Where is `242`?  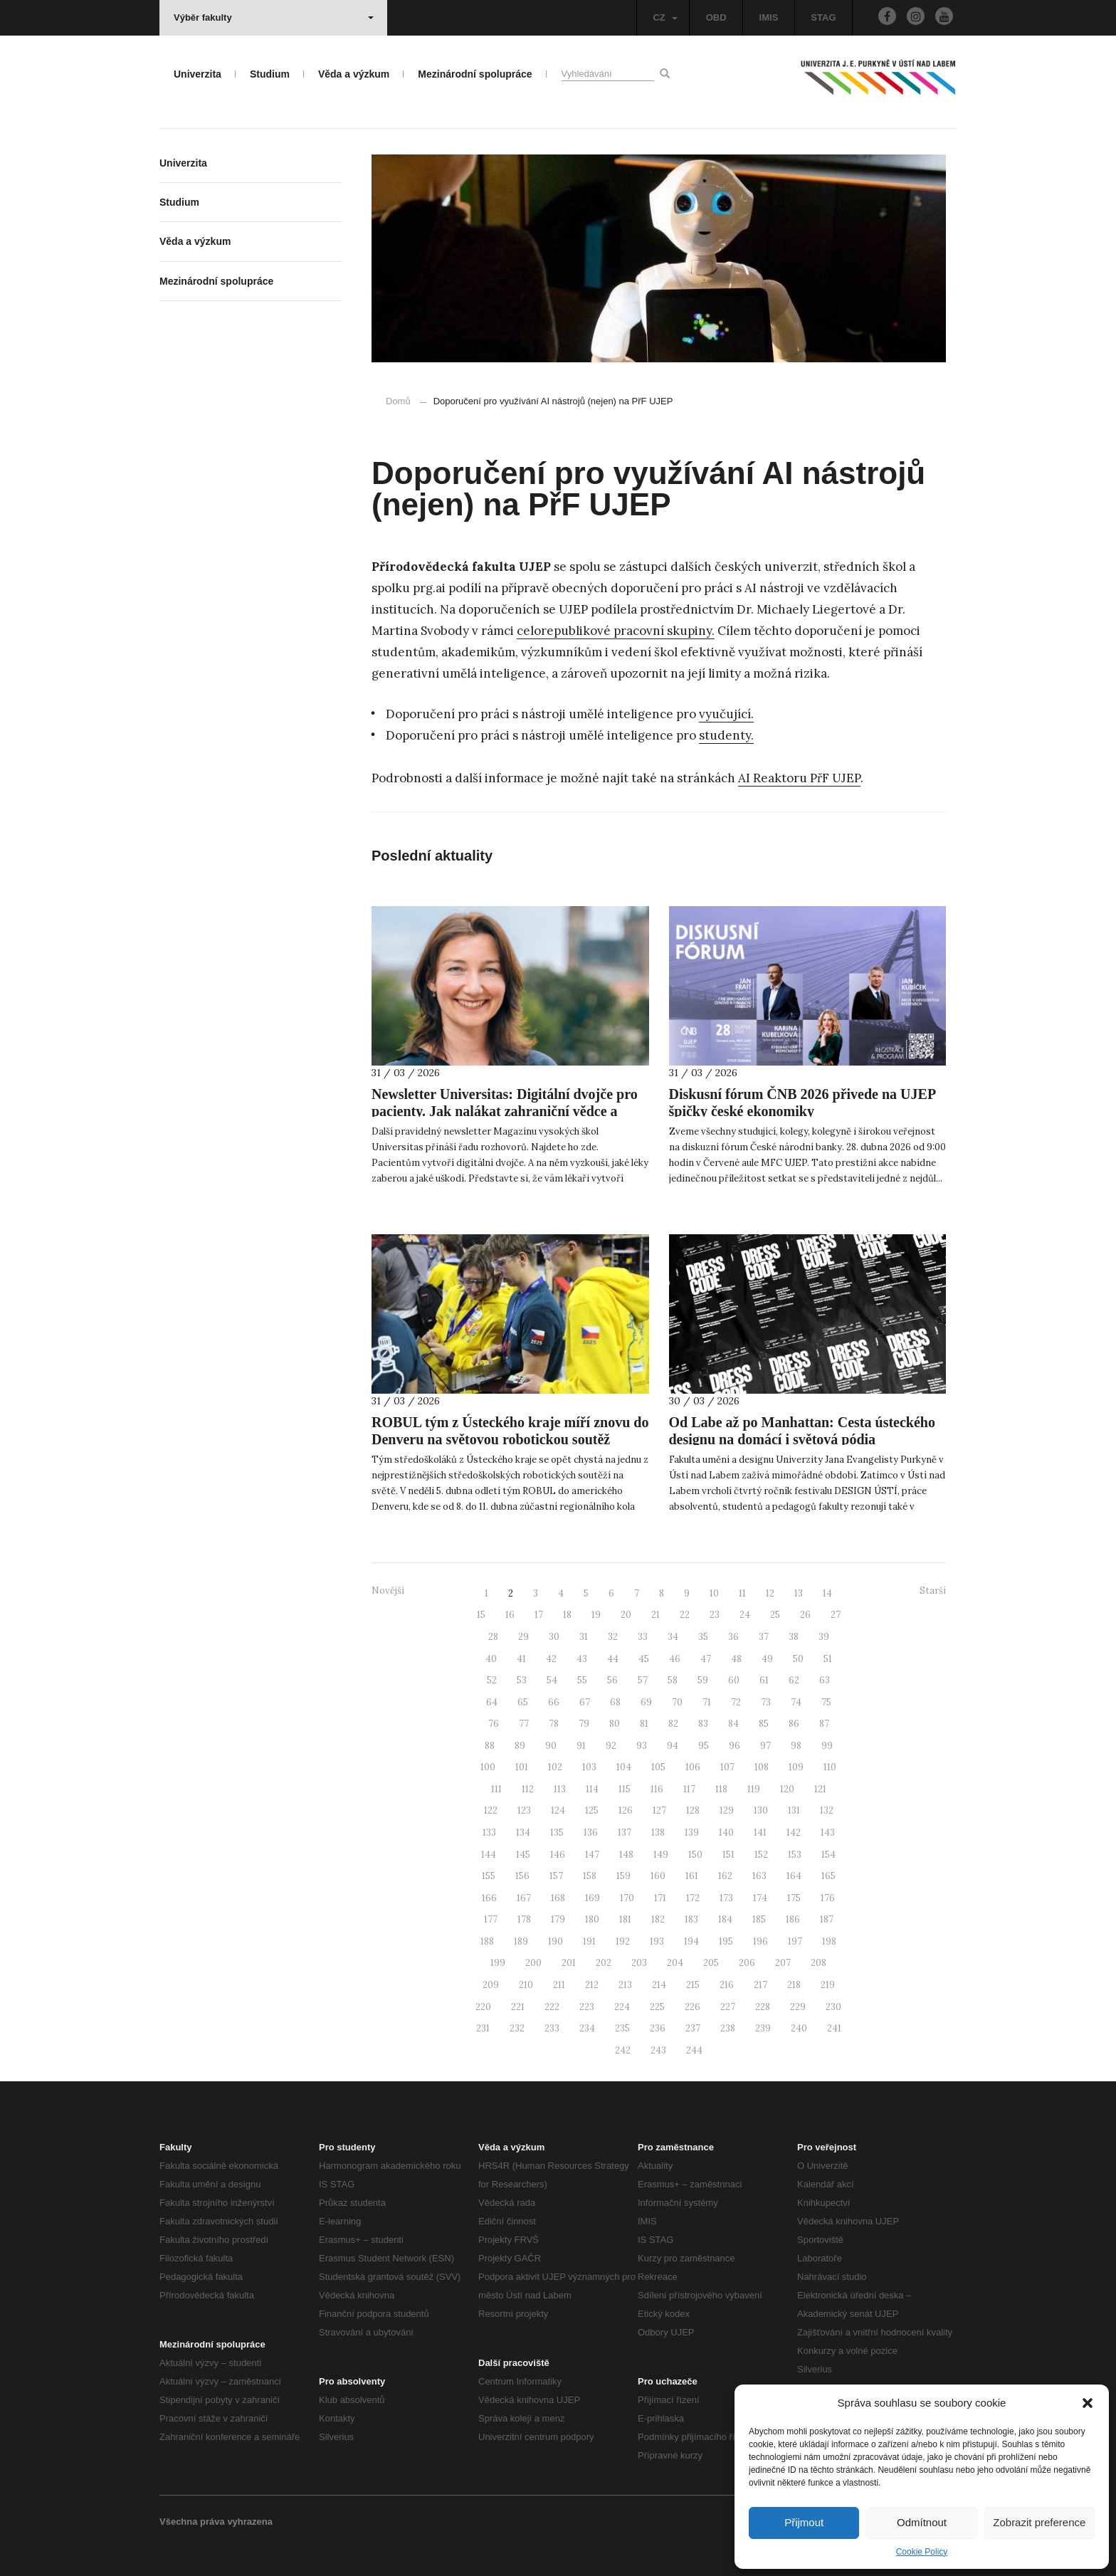 242 is located at coordinates (623, 2050).